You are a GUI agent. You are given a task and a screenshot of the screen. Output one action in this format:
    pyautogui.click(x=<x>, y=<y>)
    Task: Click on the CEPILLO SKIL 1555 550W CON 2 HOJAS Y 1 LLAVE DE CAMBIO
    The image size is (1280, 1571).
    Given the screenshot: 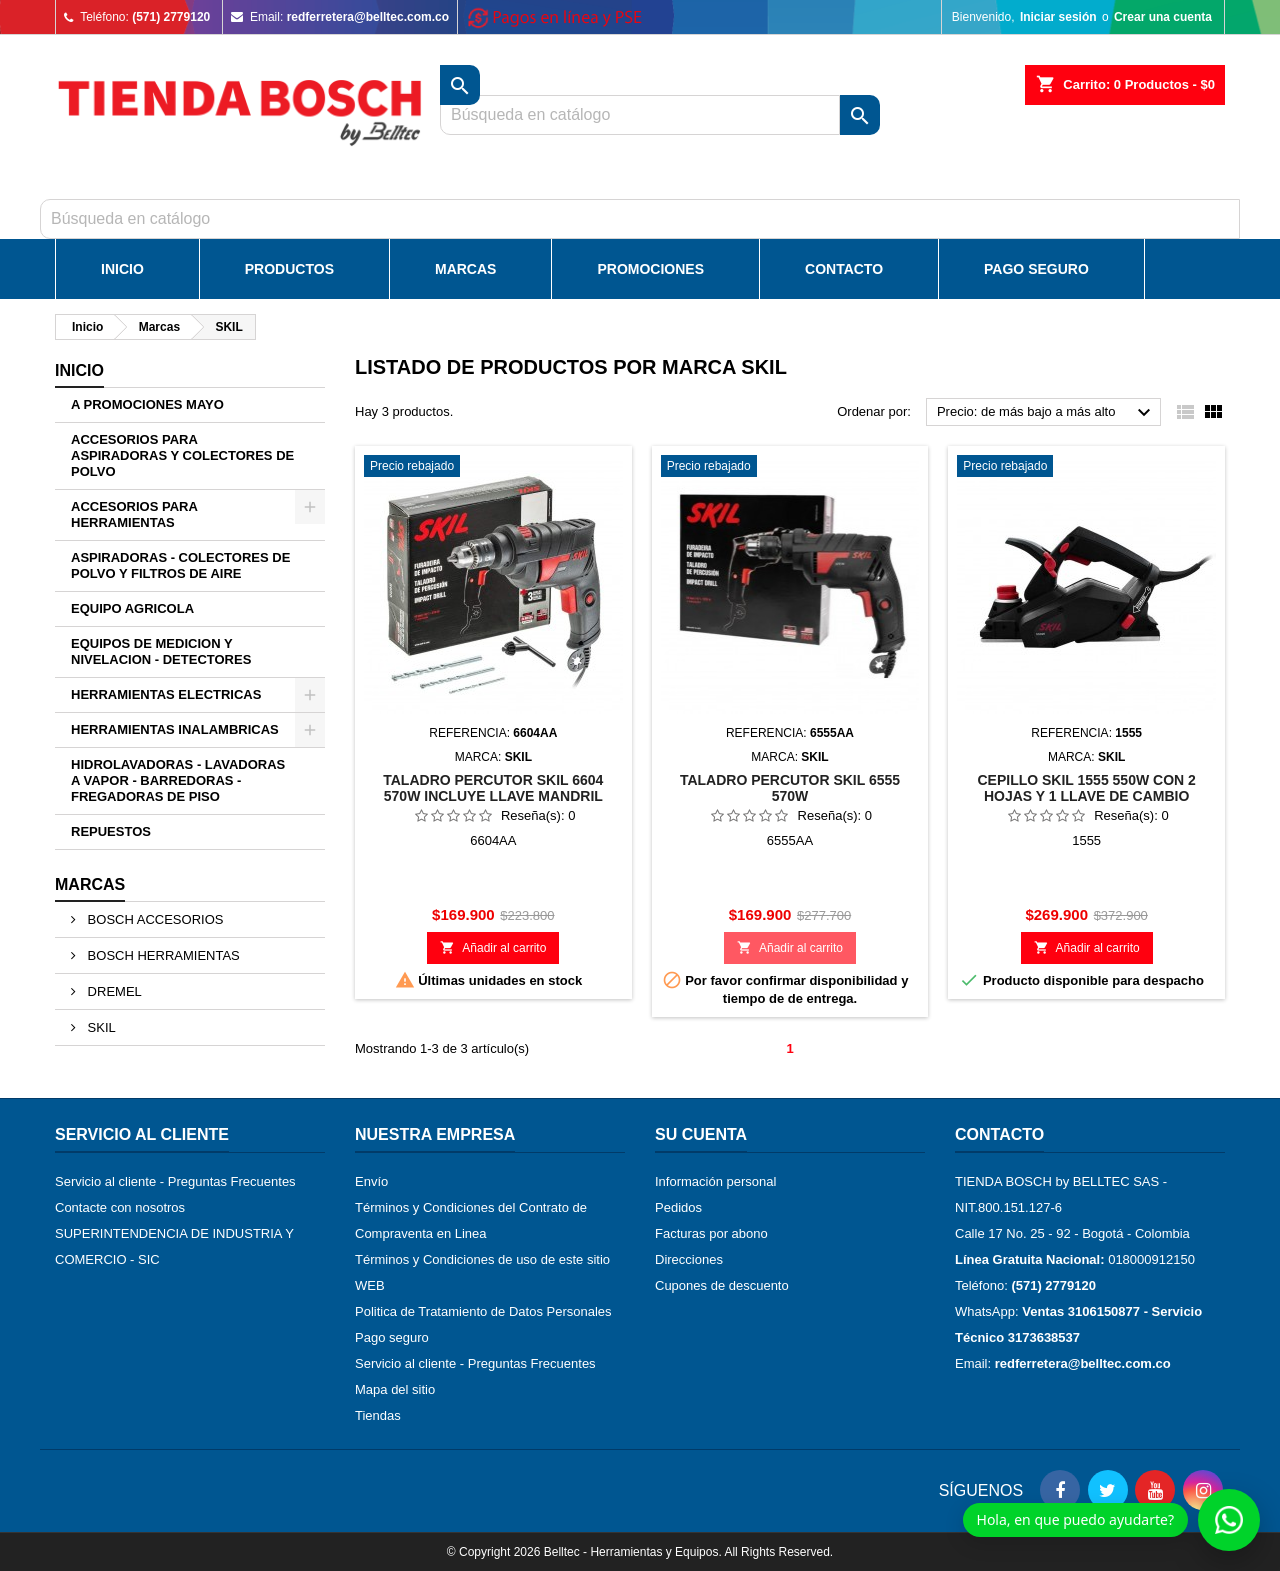 What is the action you would take?
    pyautogui.click(x=1086, y=788)
    